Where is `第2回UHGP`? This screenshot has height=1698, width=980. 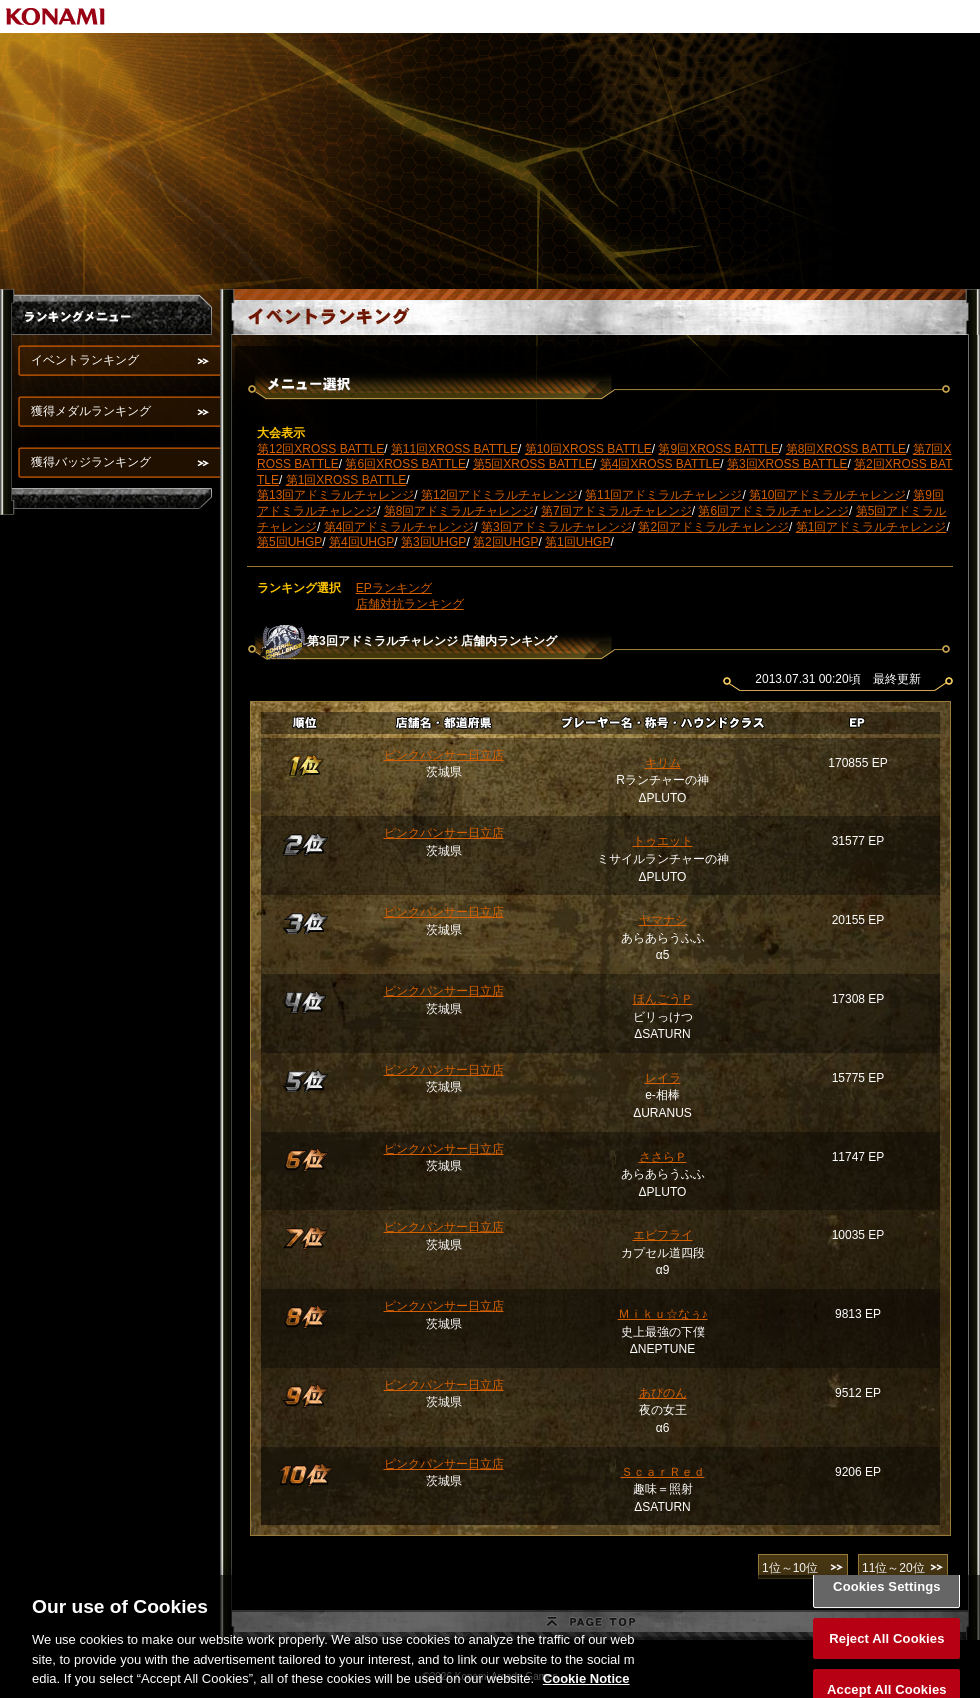 第2回UHGP is located at coordinates (505, 542).